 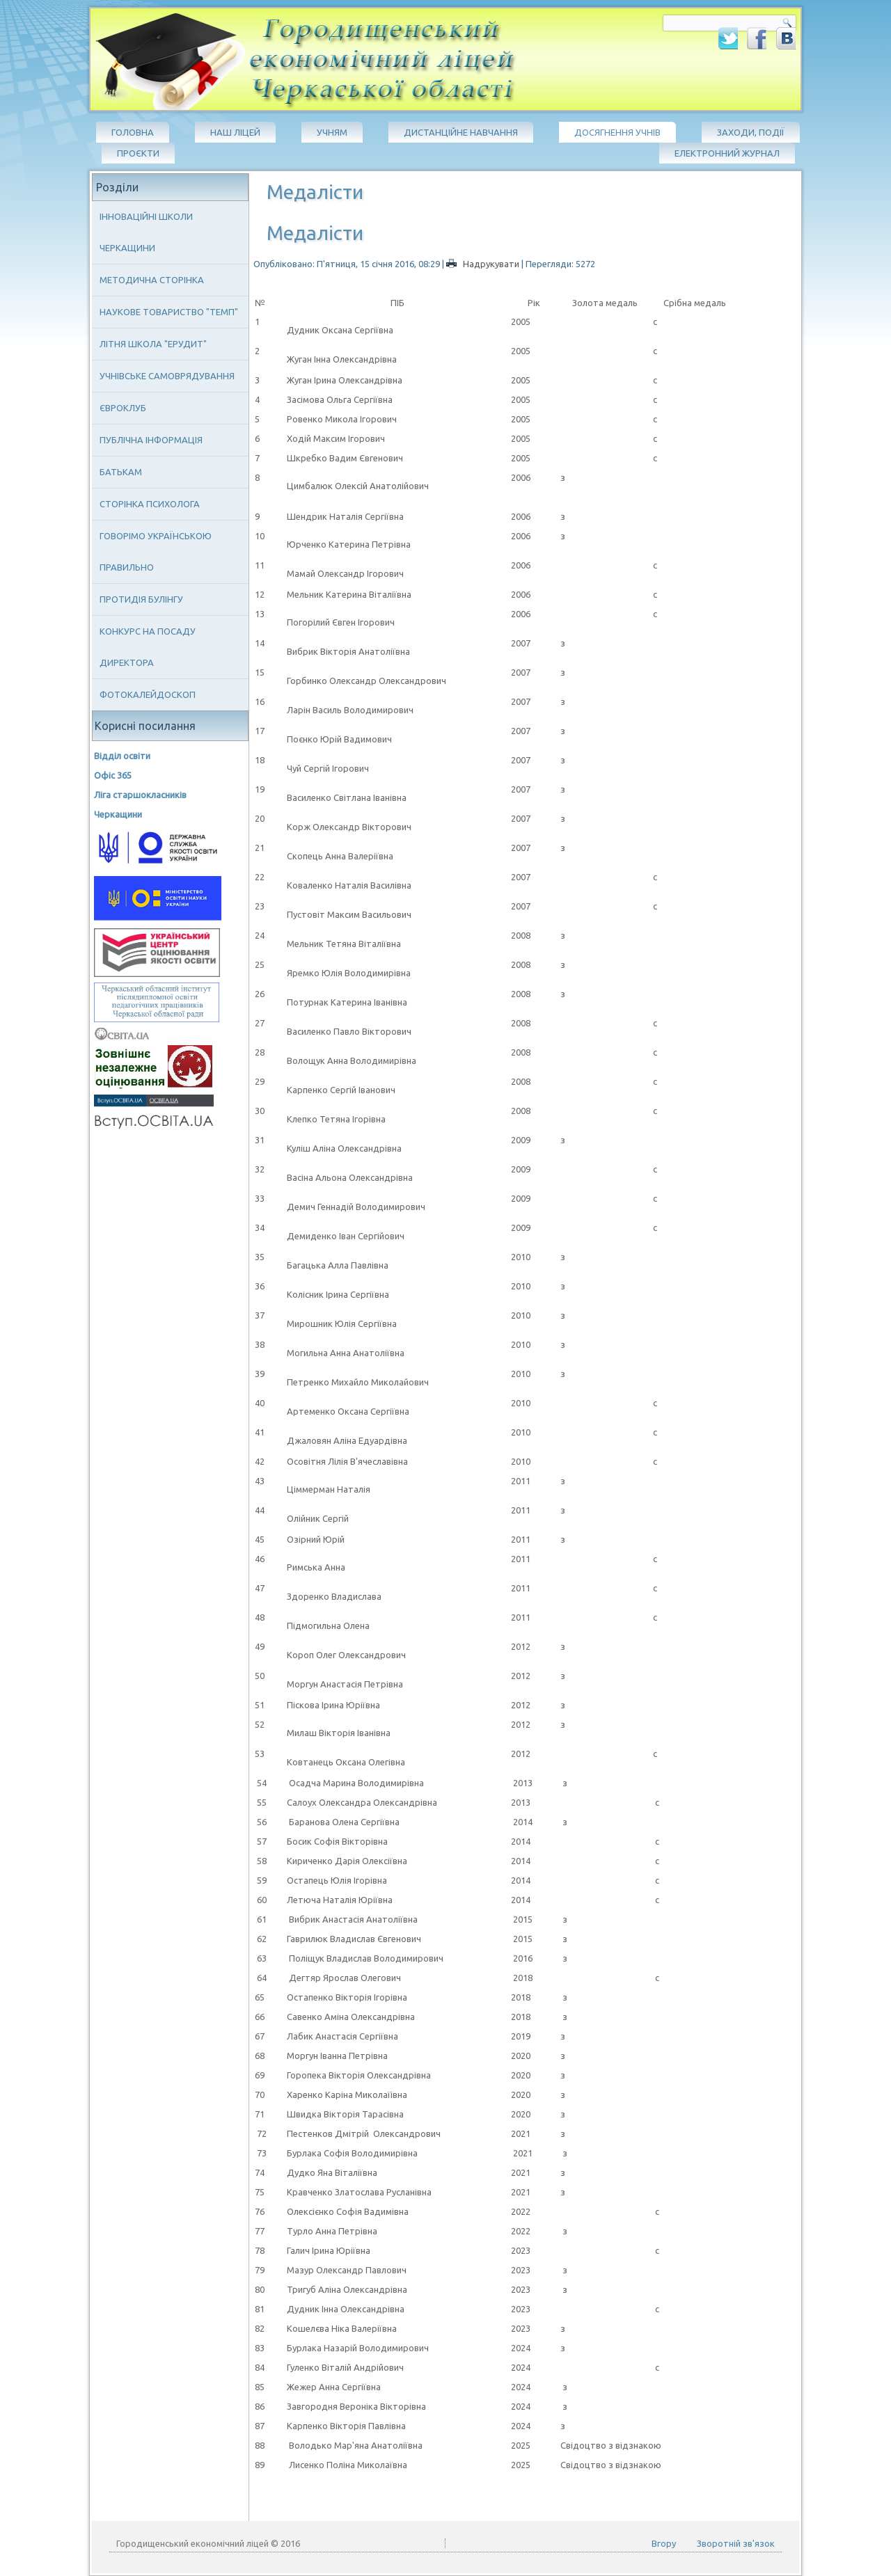 What do you see at coordinates (235, 132) in the screenshot?
I see `Наш ліцей` at bounding box center [235, 132].